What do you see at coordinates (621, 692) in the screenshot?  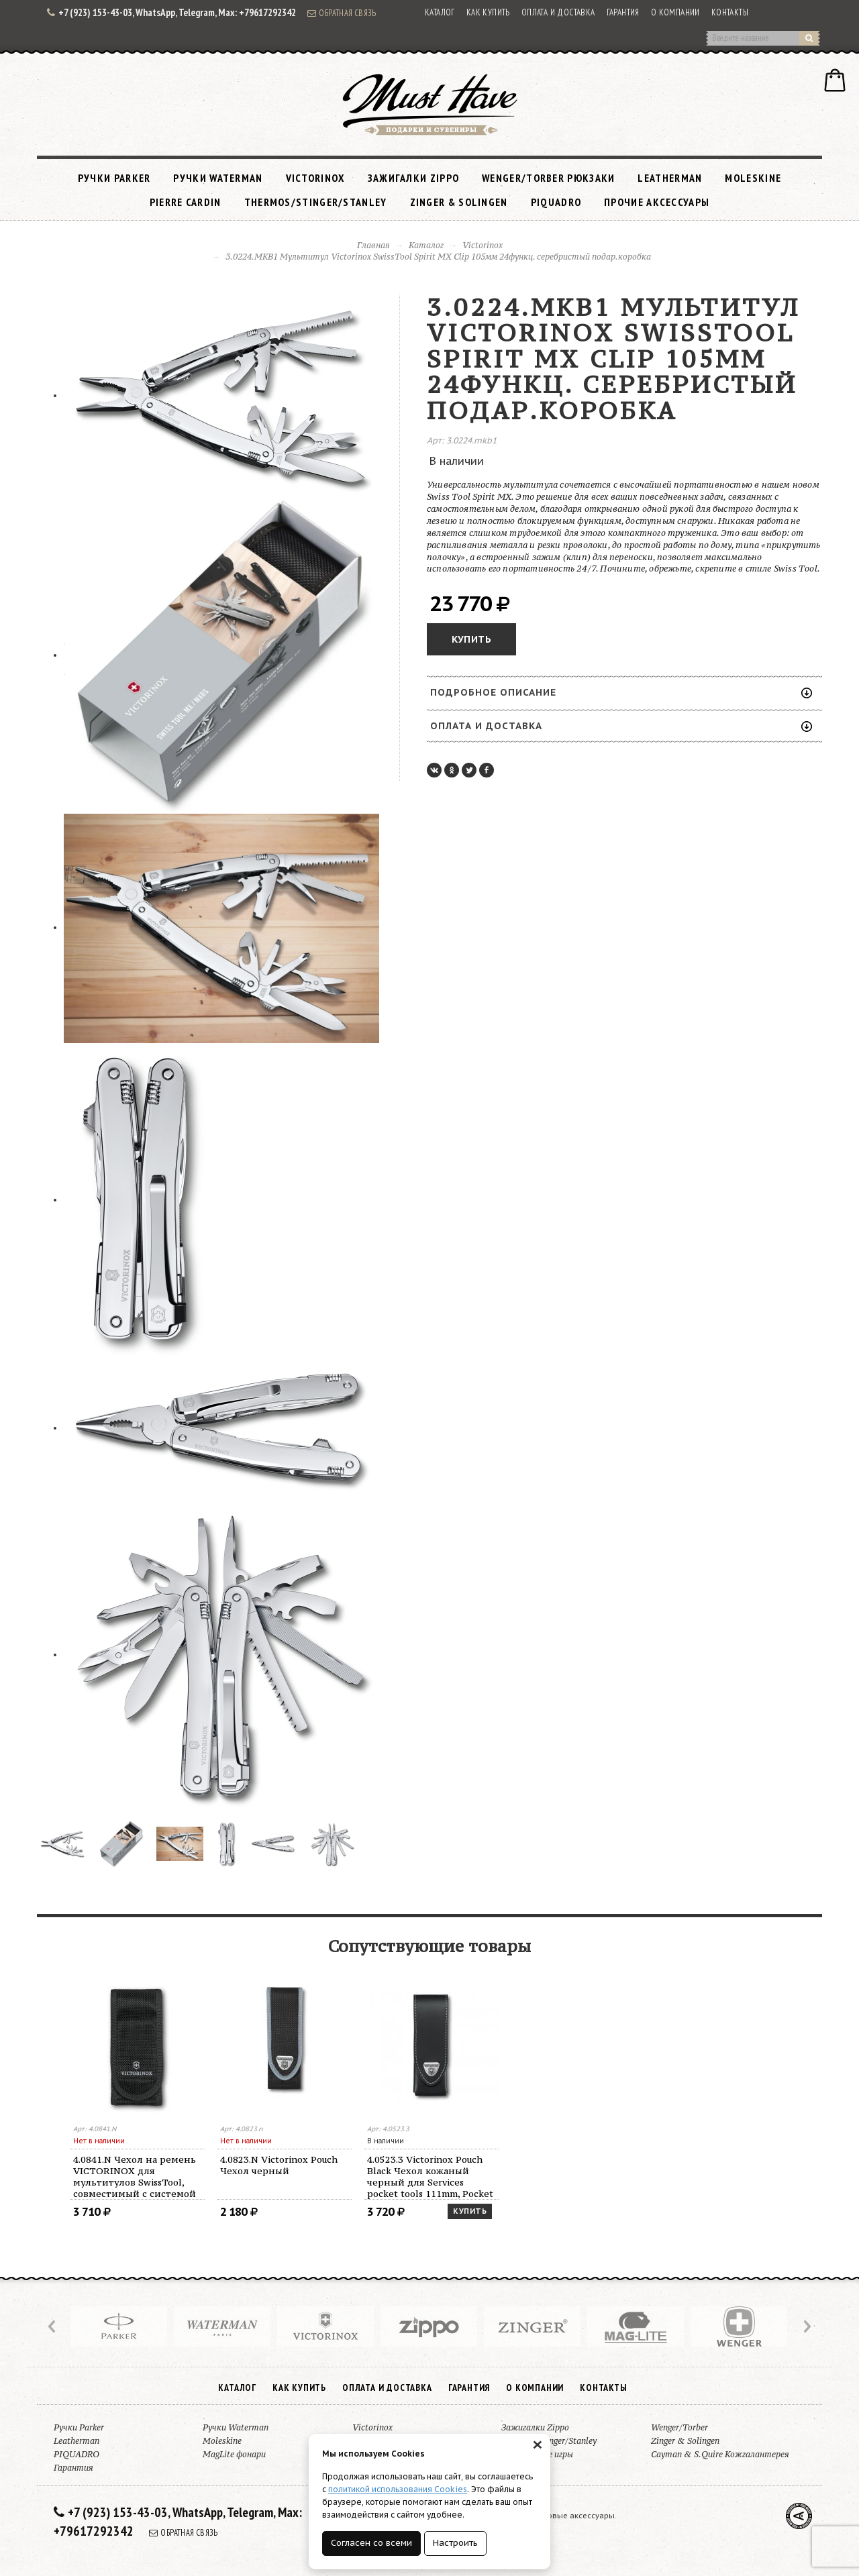 I see `Подробное описание` at bounding box center [621, 692].